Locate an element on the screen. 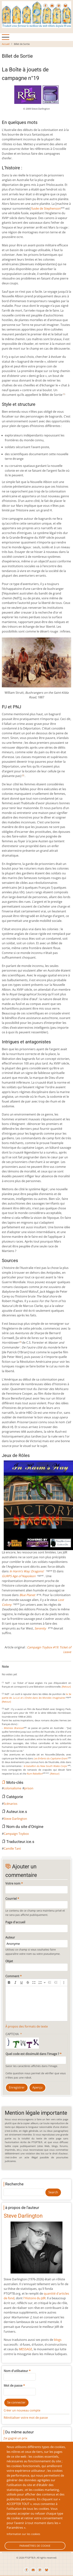 The height and width of the screenshot is (2576, 73). À propos des formats de texte is located at coordinates (26, 2026).